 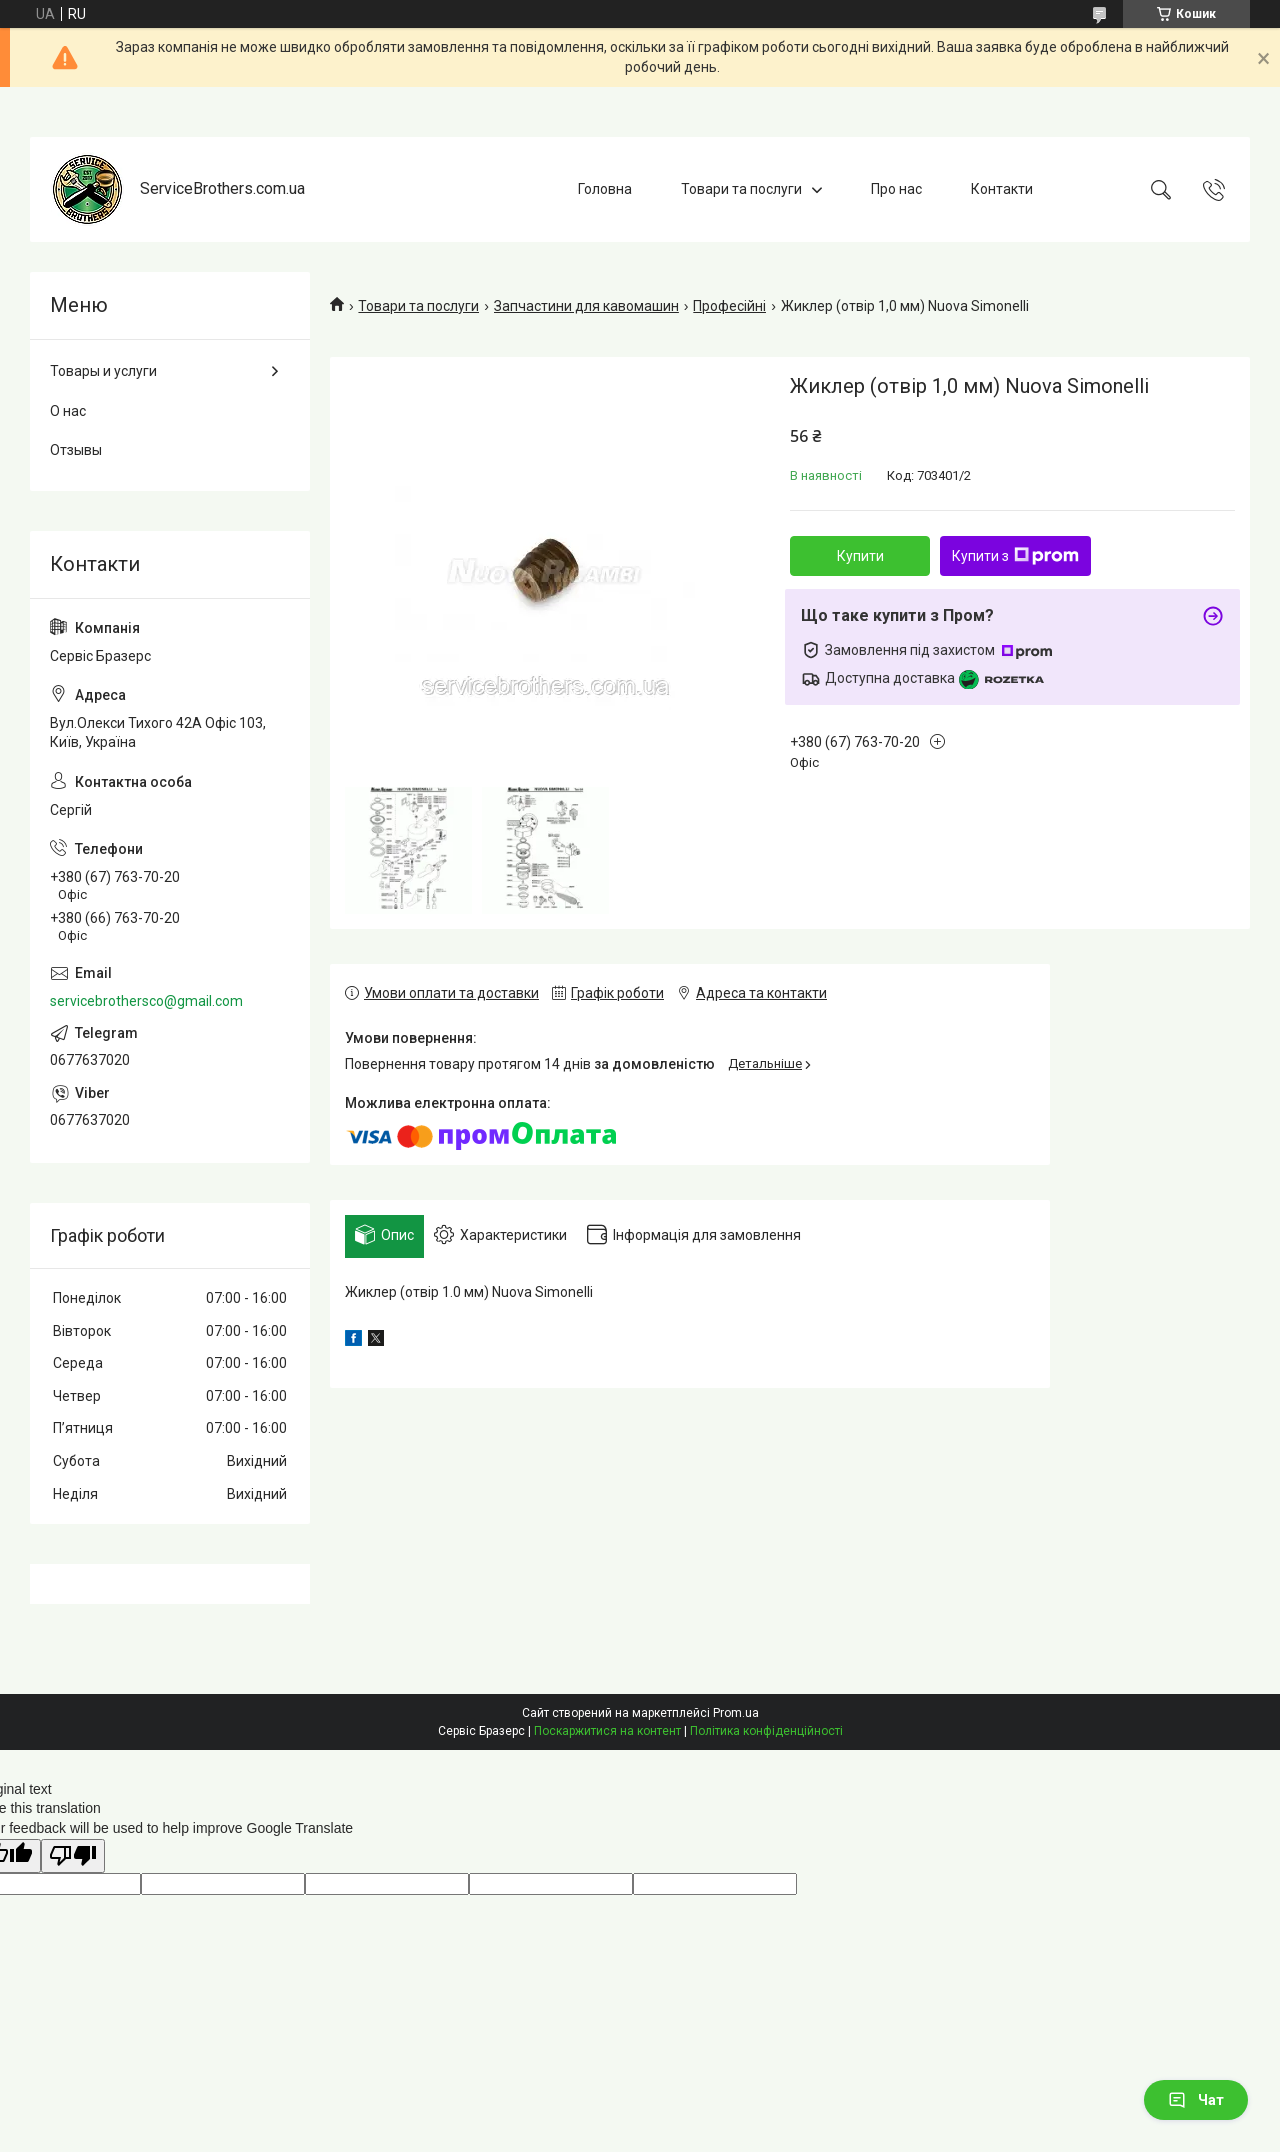 I want to click on Професійні, so click(x=729, y=306).